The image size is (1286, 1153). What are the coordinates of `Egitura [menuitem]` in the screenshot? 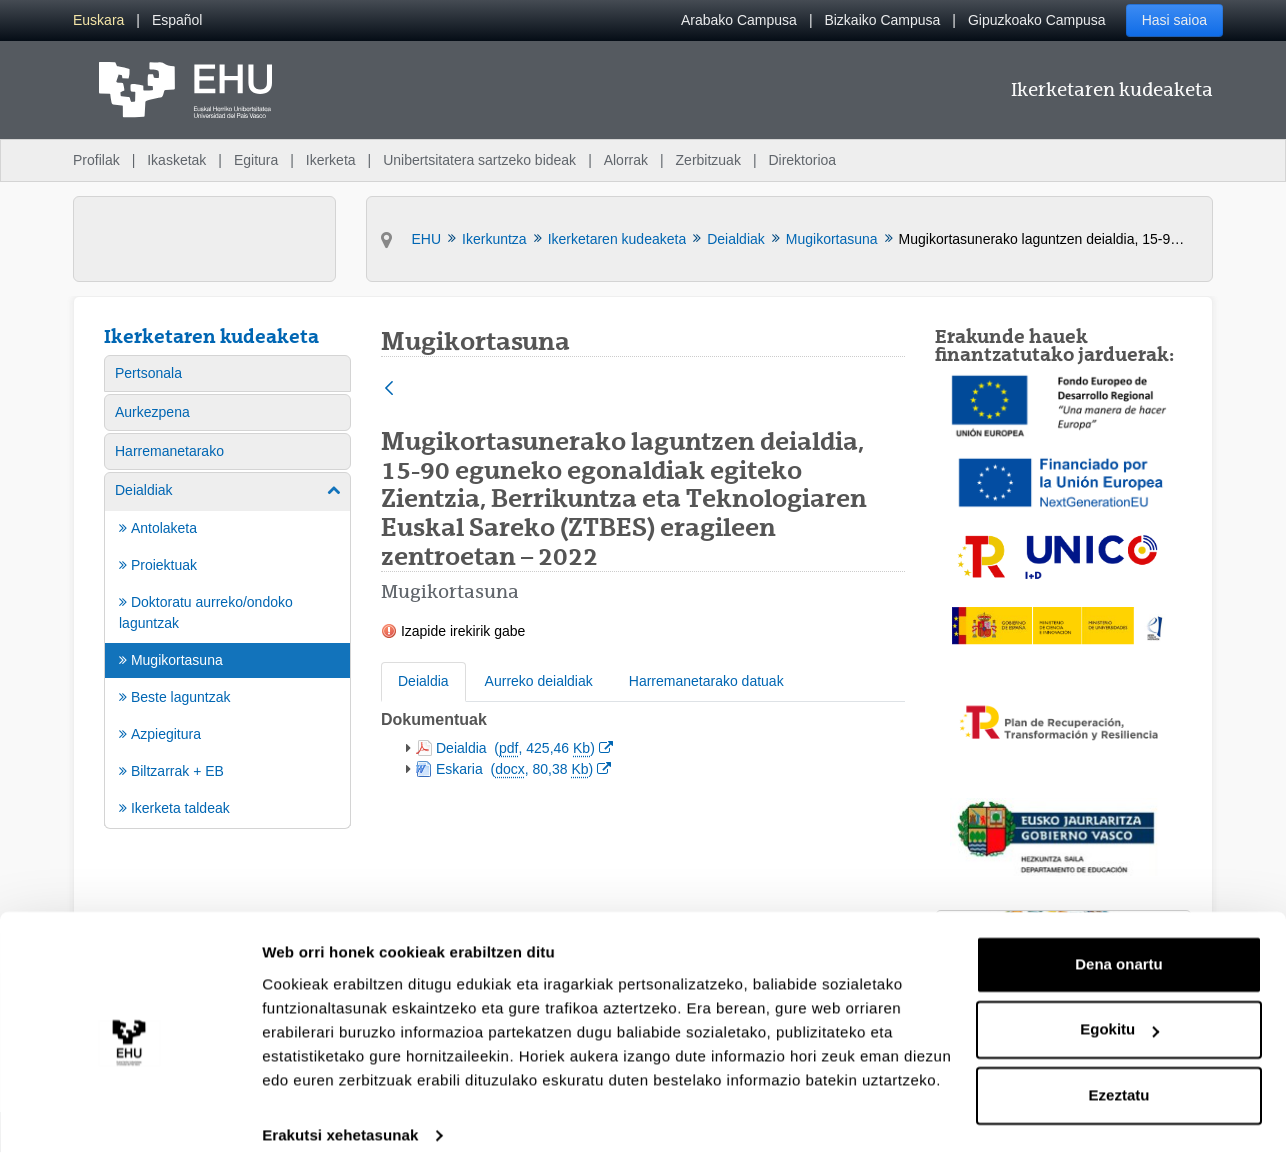 It's located at (256, 160).